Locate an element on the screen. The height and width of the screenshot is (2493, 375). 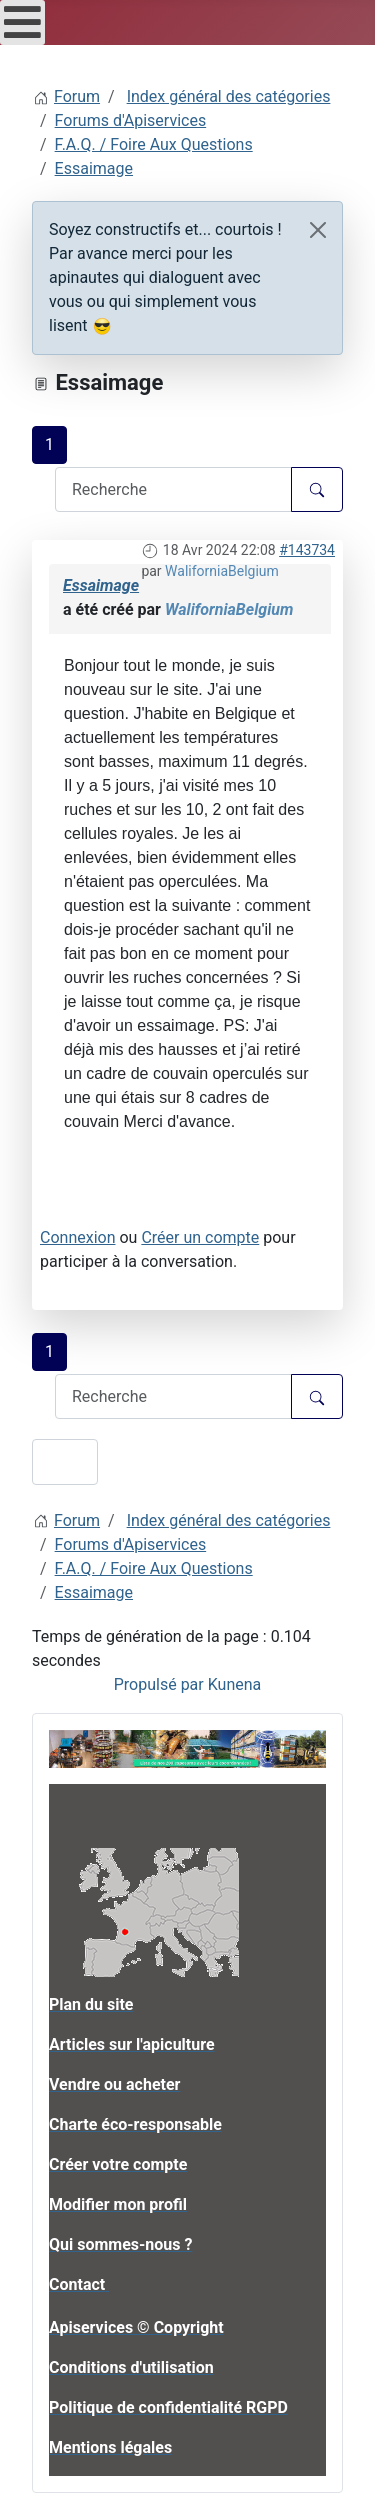
[Open mobile menu] is located at coordinates (22, 22).